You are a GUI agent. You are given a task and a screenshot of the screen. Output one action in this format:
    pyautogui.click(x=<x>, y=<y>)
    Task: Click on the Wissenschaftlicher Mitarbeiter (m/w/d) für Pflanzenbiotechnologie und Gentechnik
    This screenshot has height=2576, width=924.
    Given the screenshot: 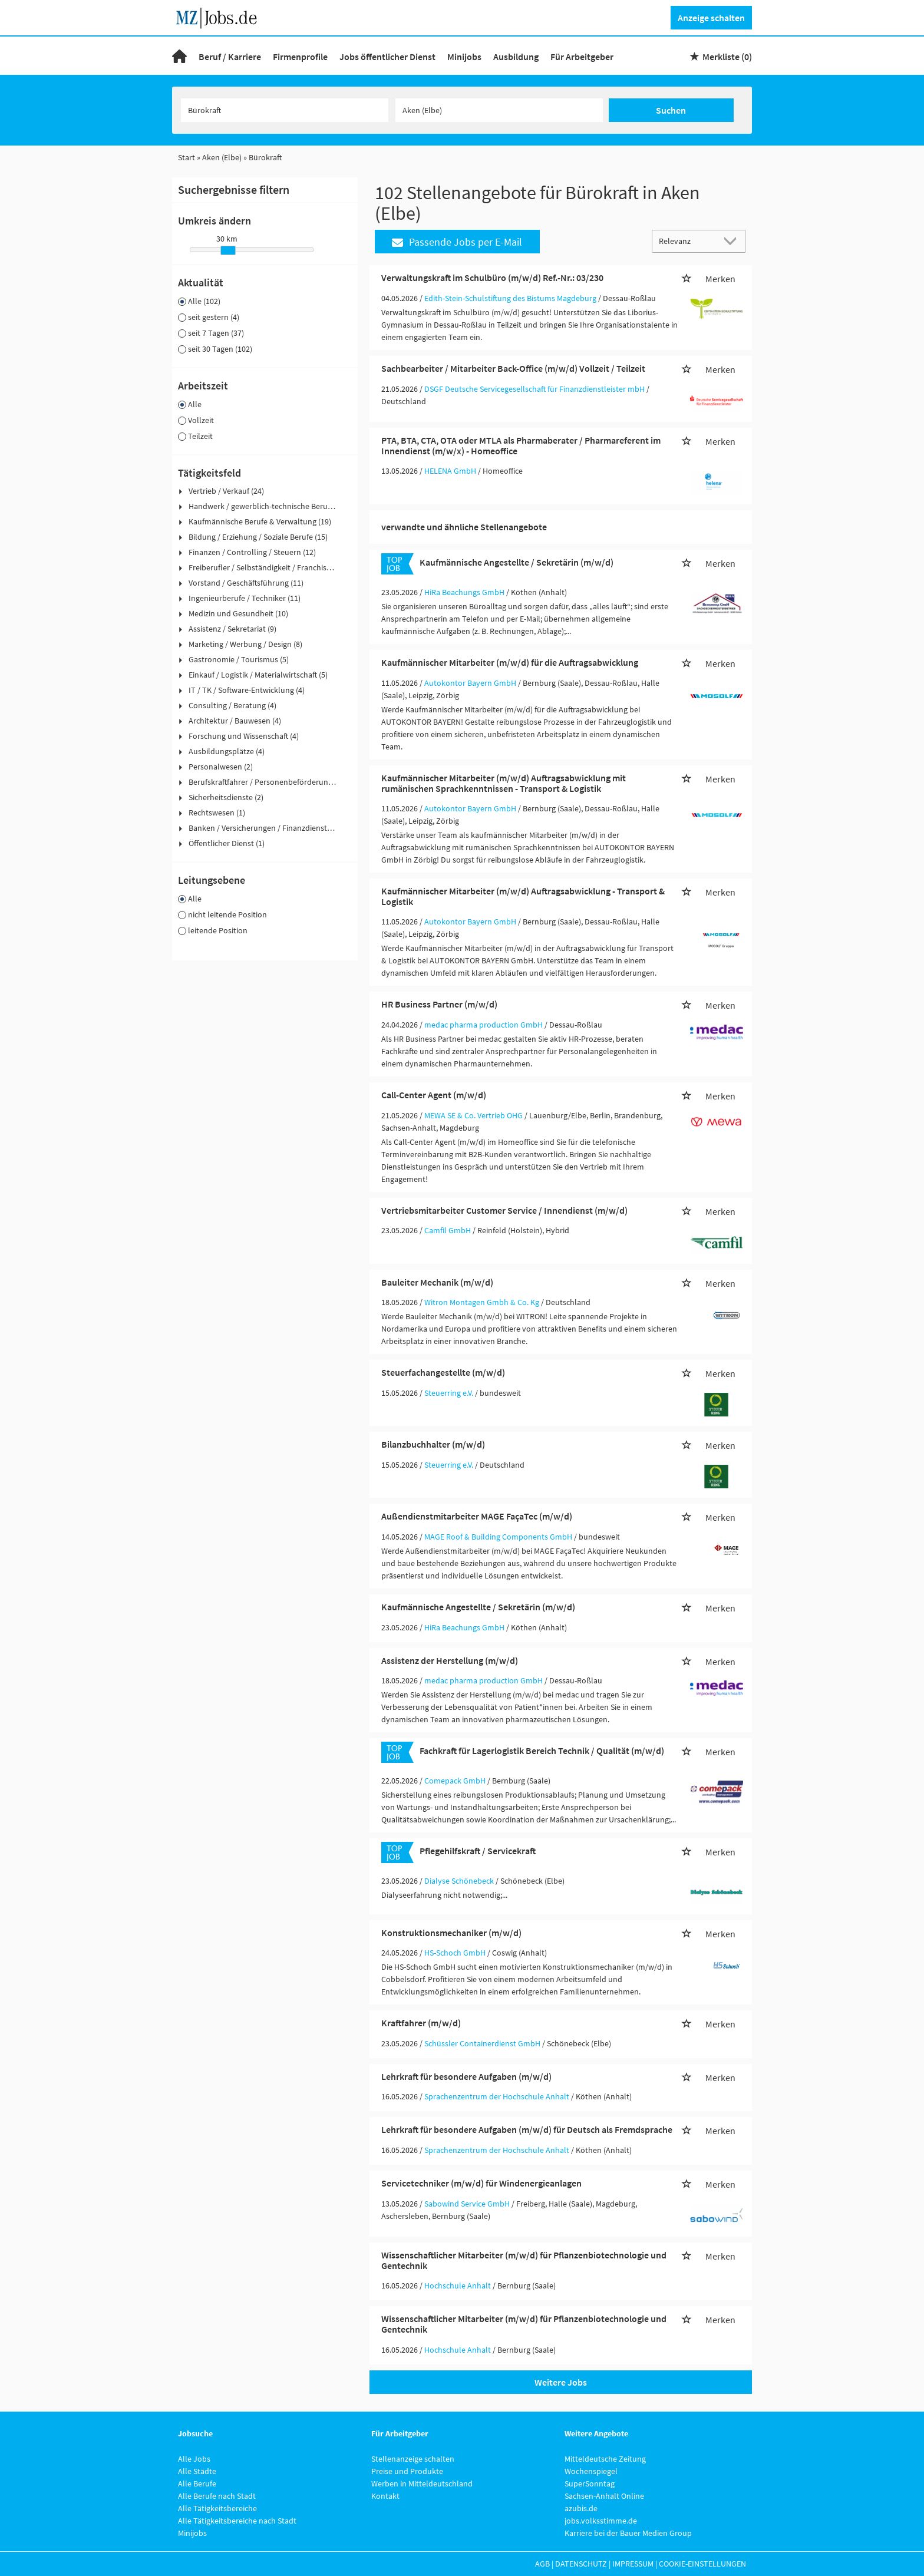 What is the action you would take?
    pyautogui.click(x=523, y=2260)
    